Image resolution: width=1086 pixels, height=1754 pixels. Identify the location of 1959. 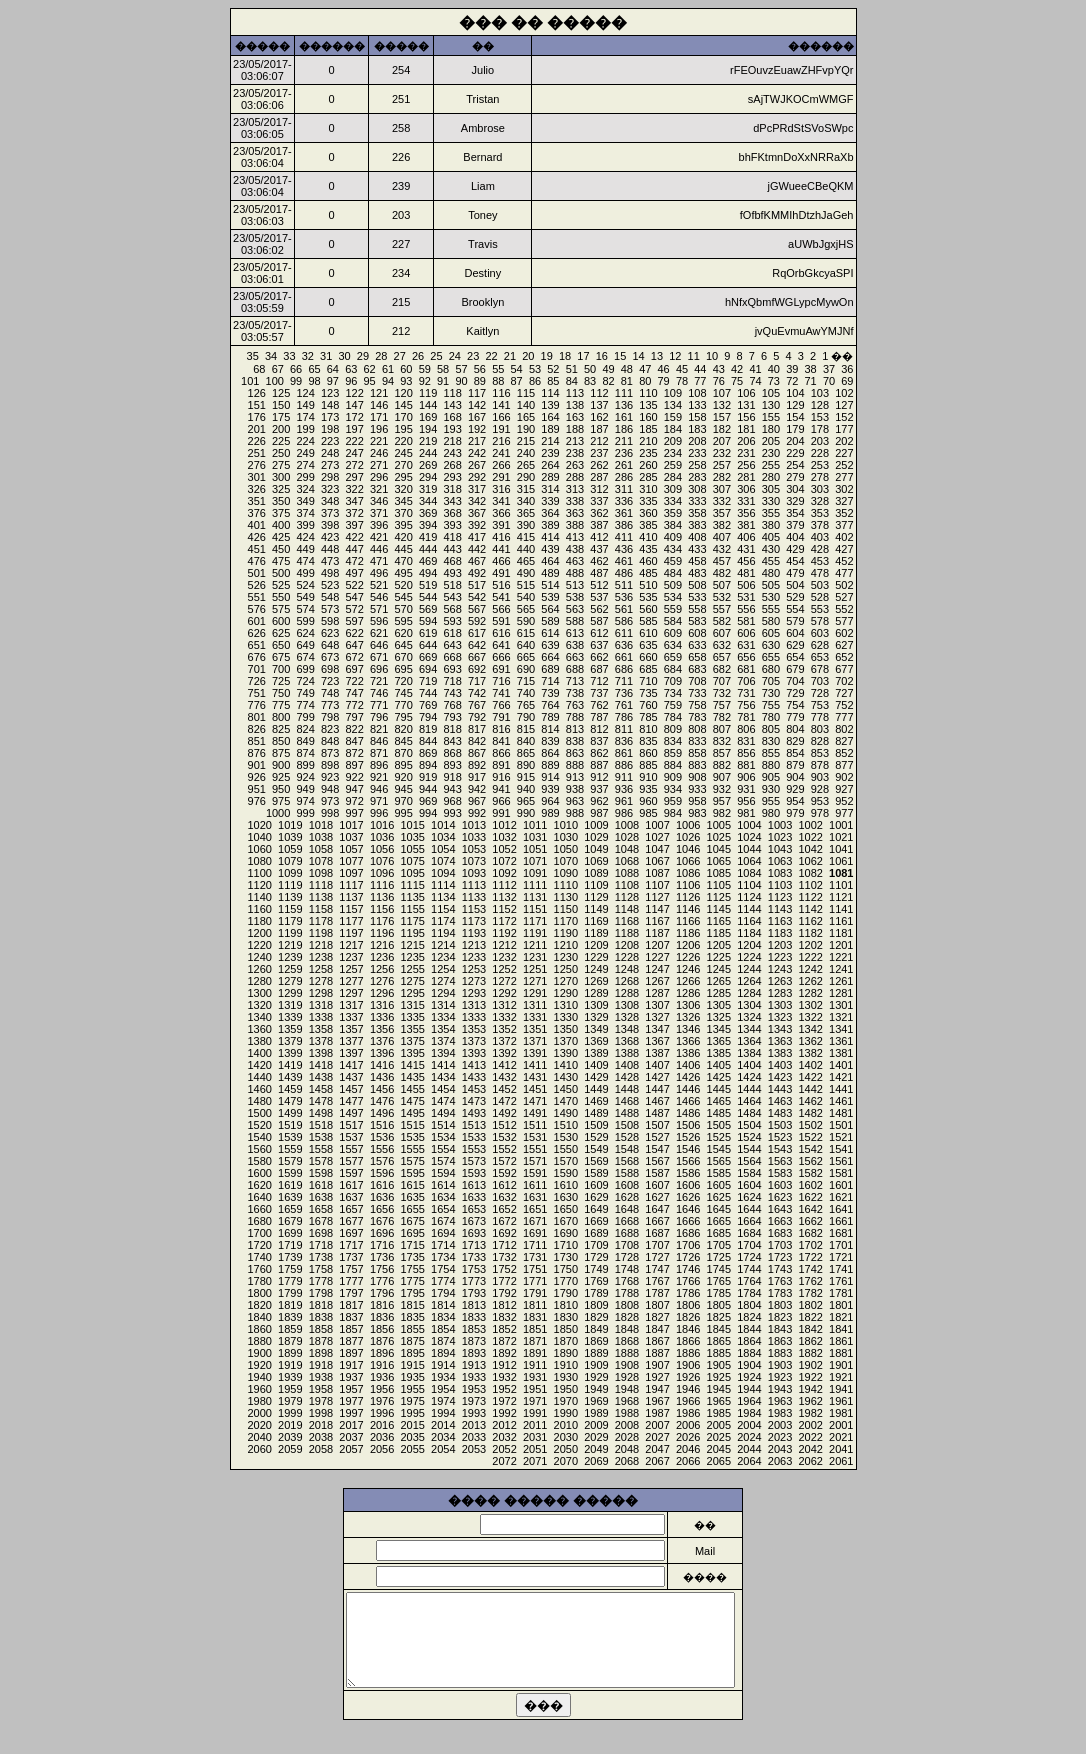
(290, 1389).